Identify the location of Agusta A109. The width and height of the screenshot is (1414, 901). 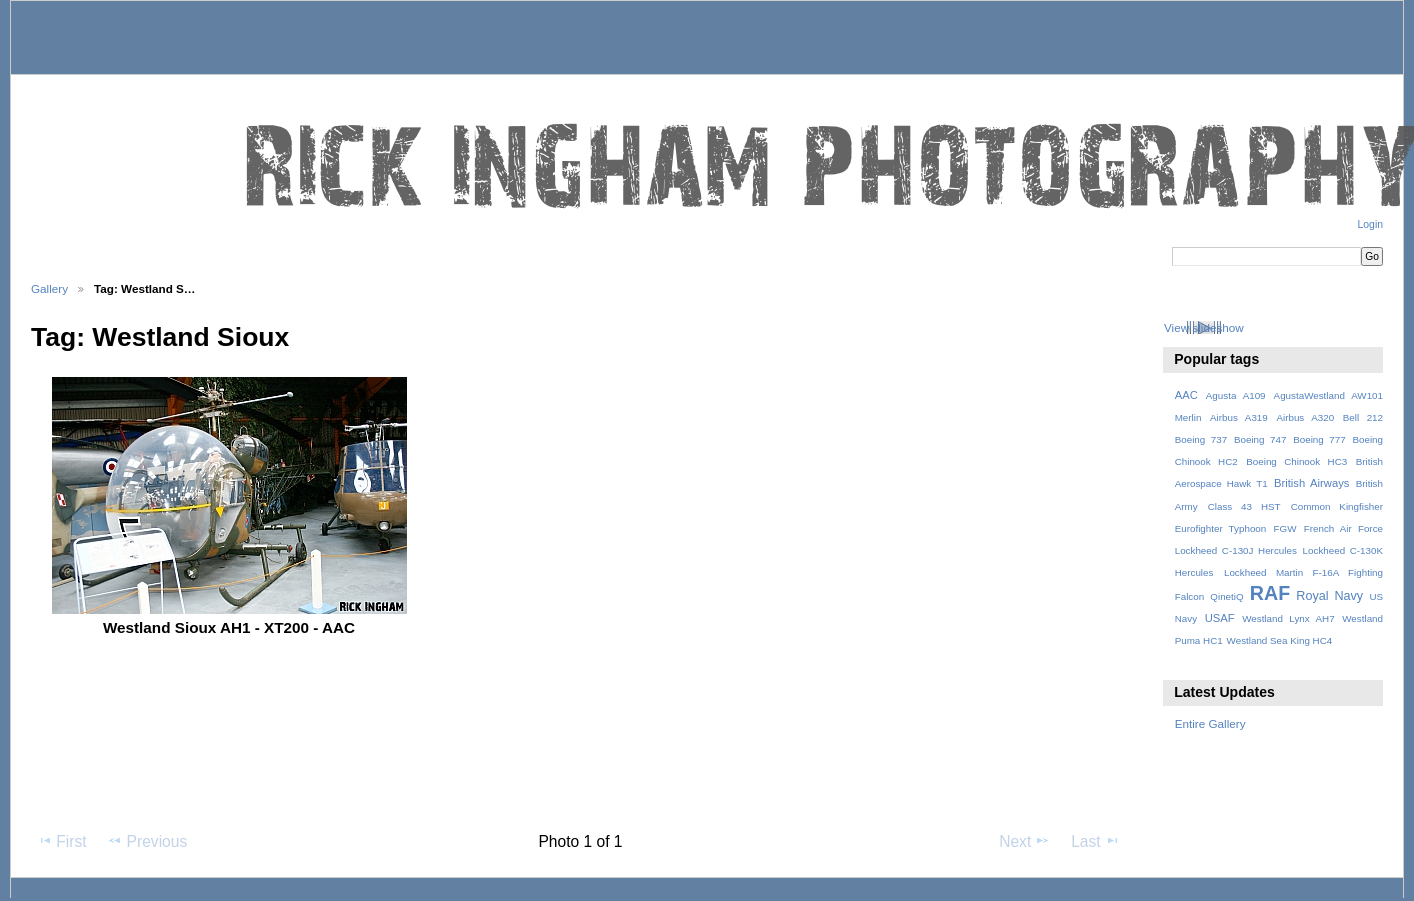
(1236, 395).